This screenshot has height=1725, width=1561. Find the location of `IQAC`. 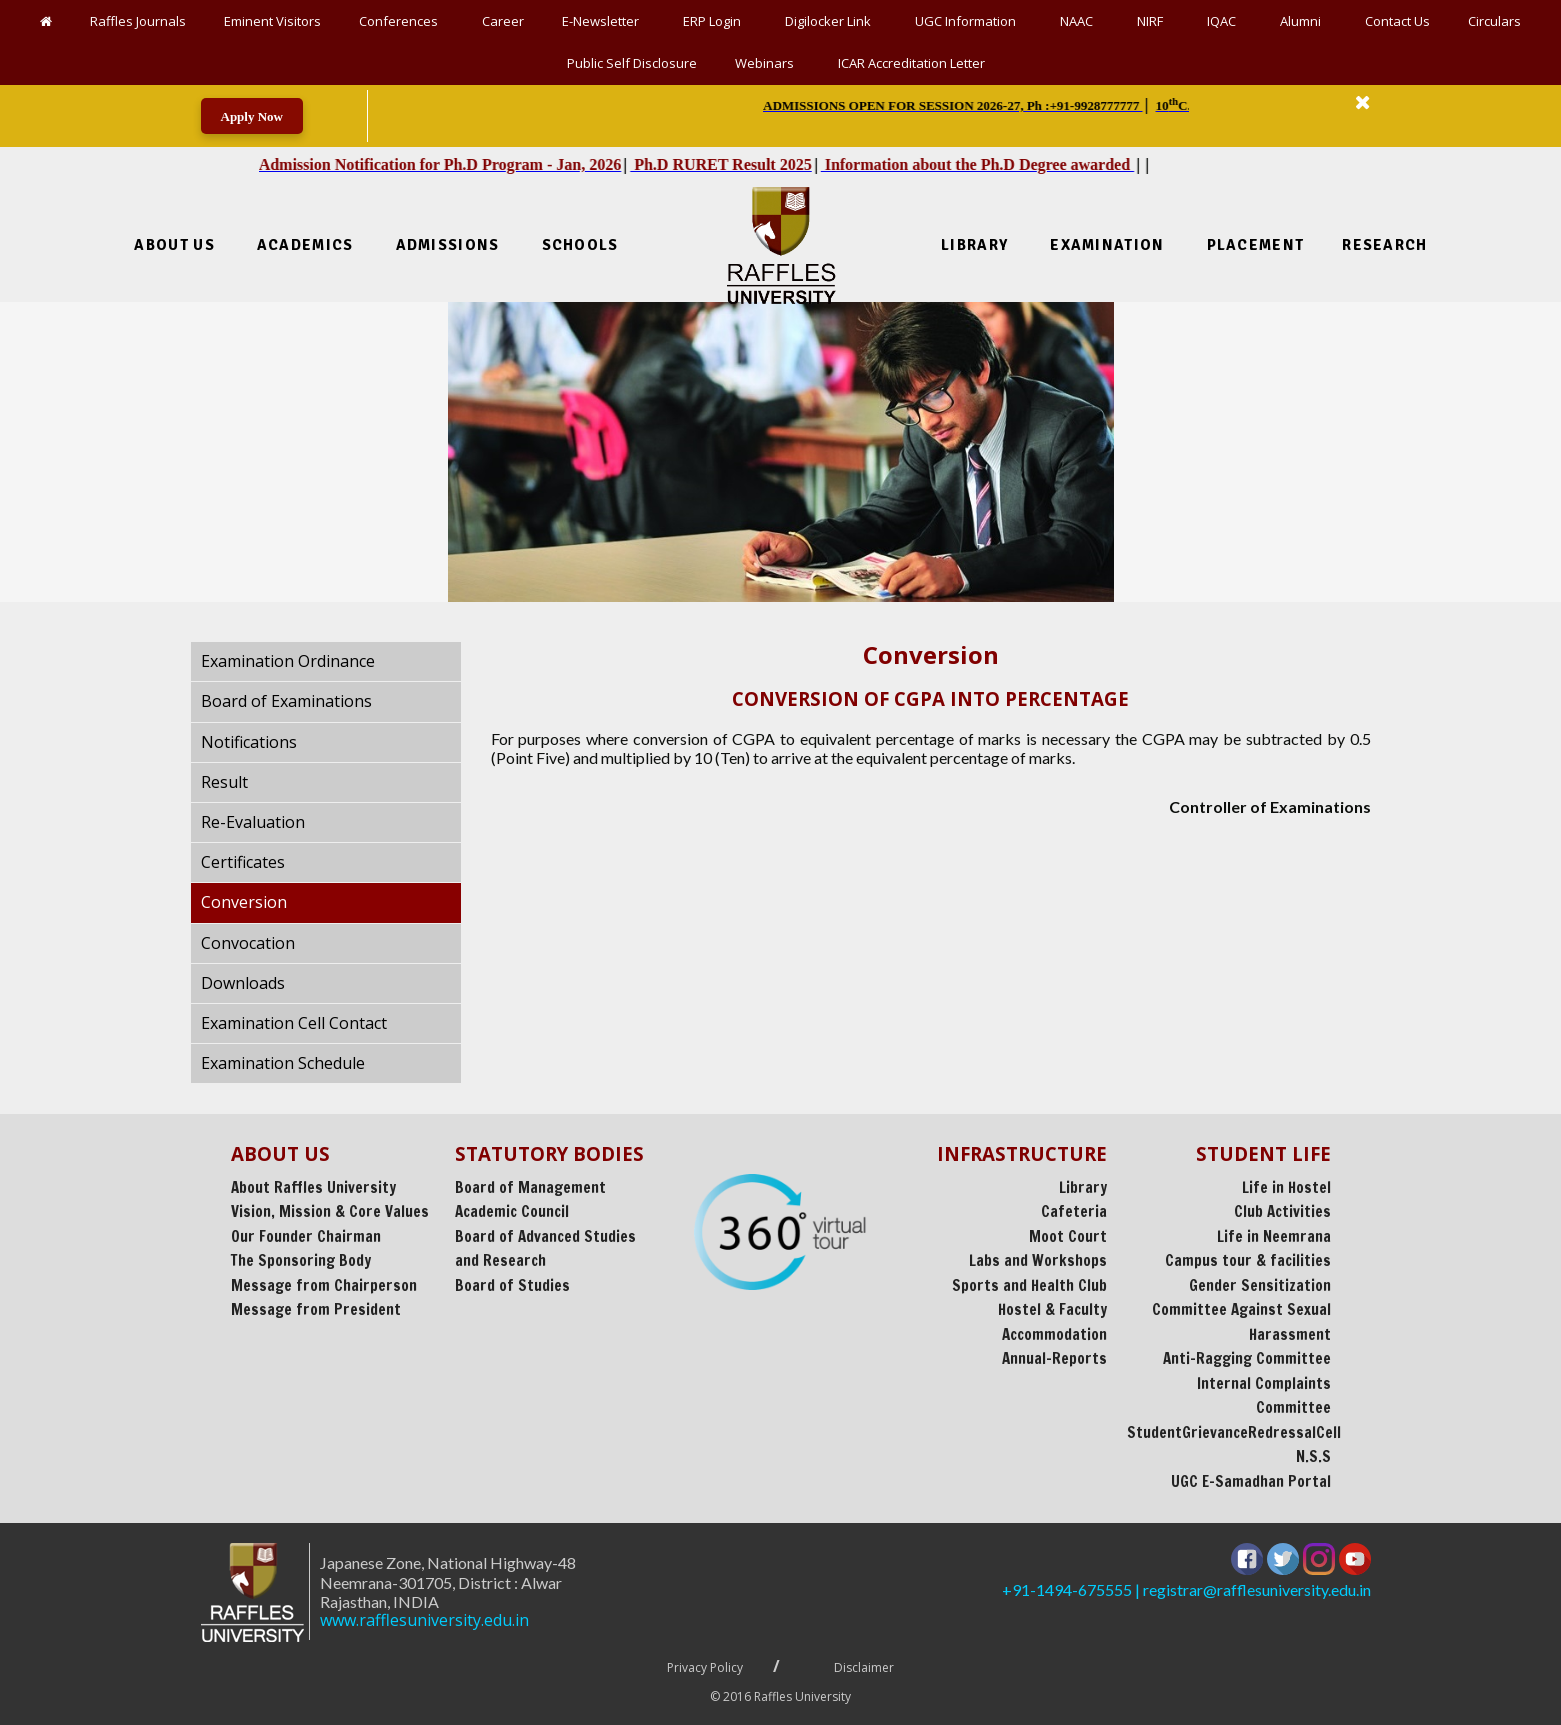

IQAC is located at coordinates (1224, 21).